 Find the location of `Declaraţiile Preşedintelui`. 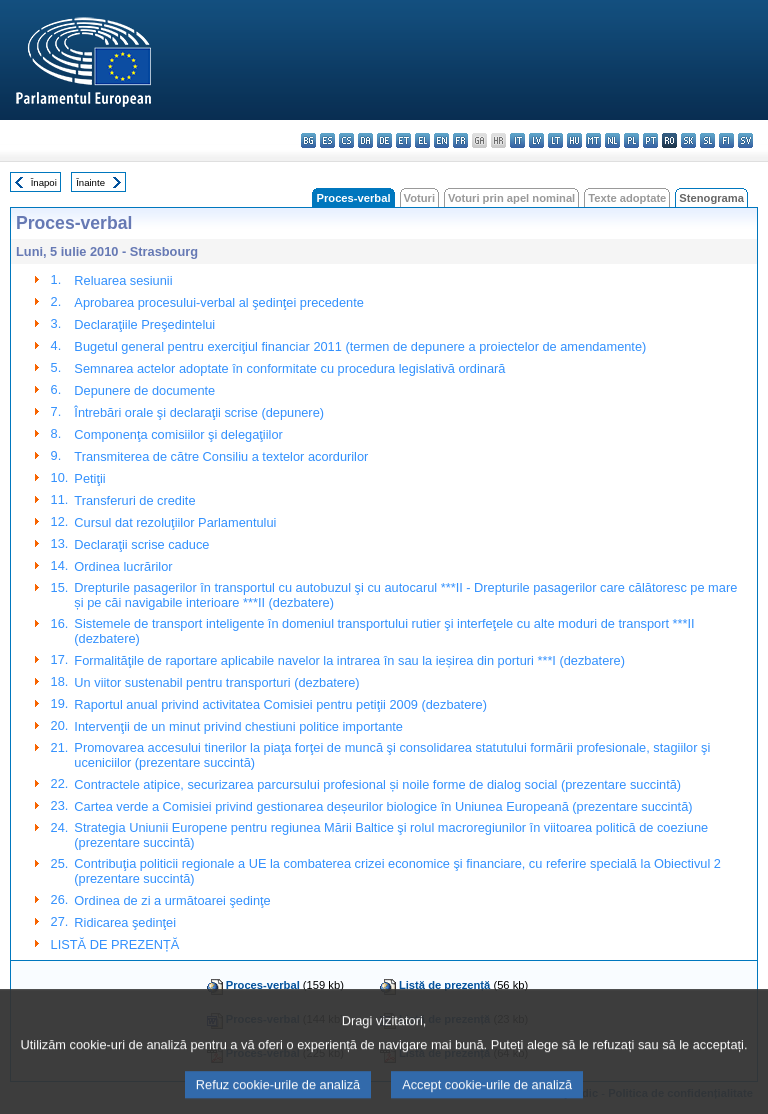

Declaraţiile Preşedintelui is located at coordinates (144, 324).